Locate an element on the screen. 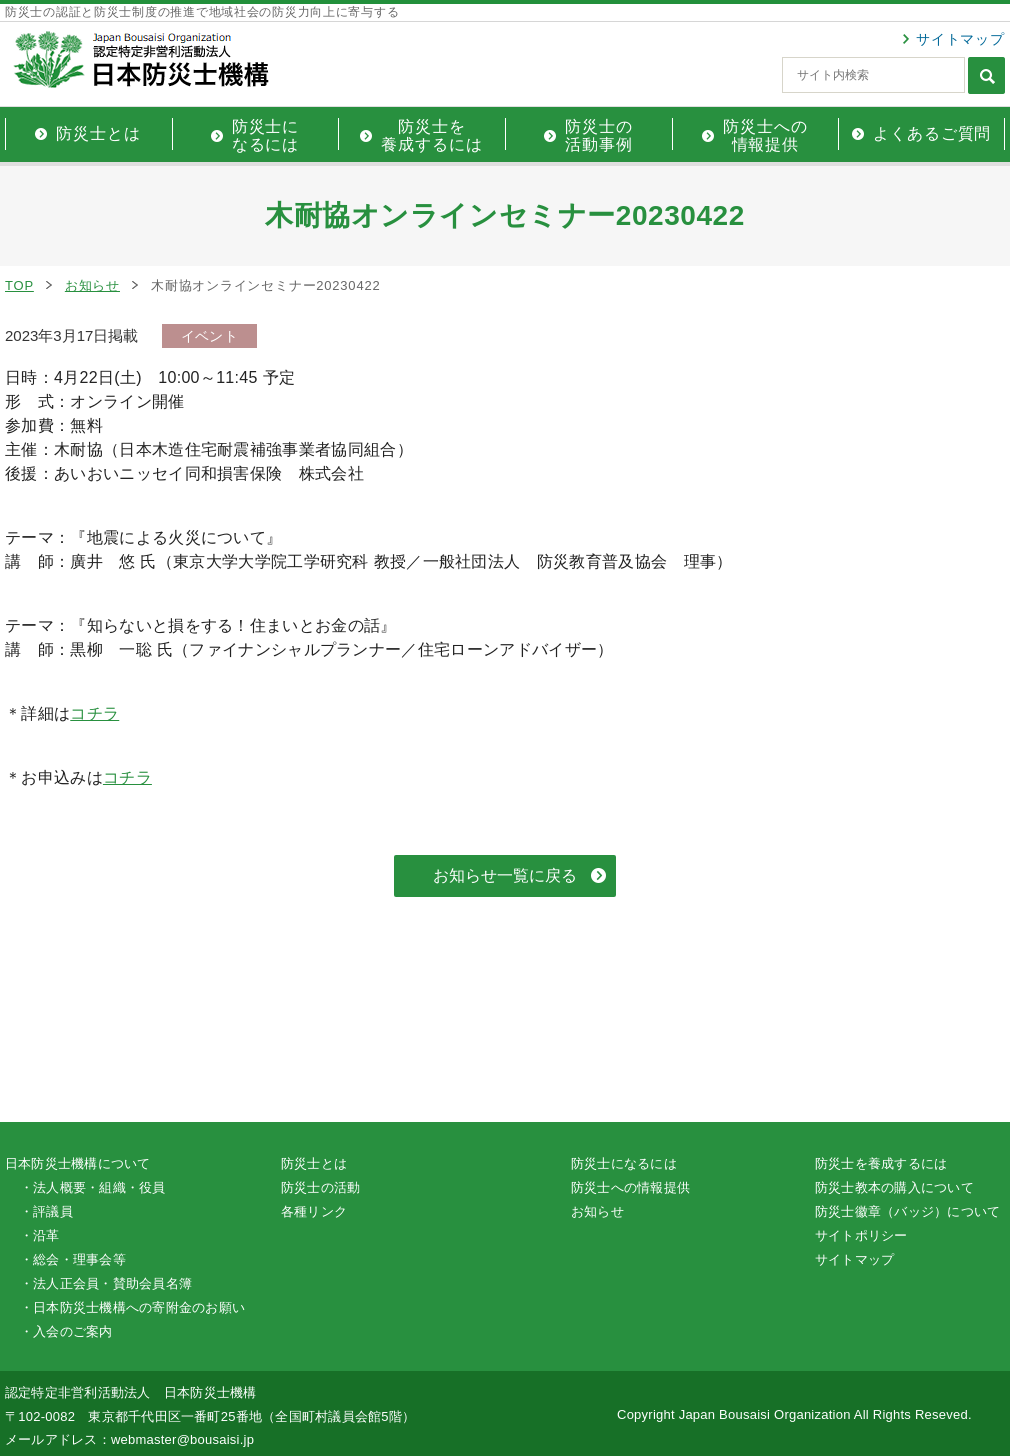  ・総会・理事会等 is located at coordinates (73, 1259).